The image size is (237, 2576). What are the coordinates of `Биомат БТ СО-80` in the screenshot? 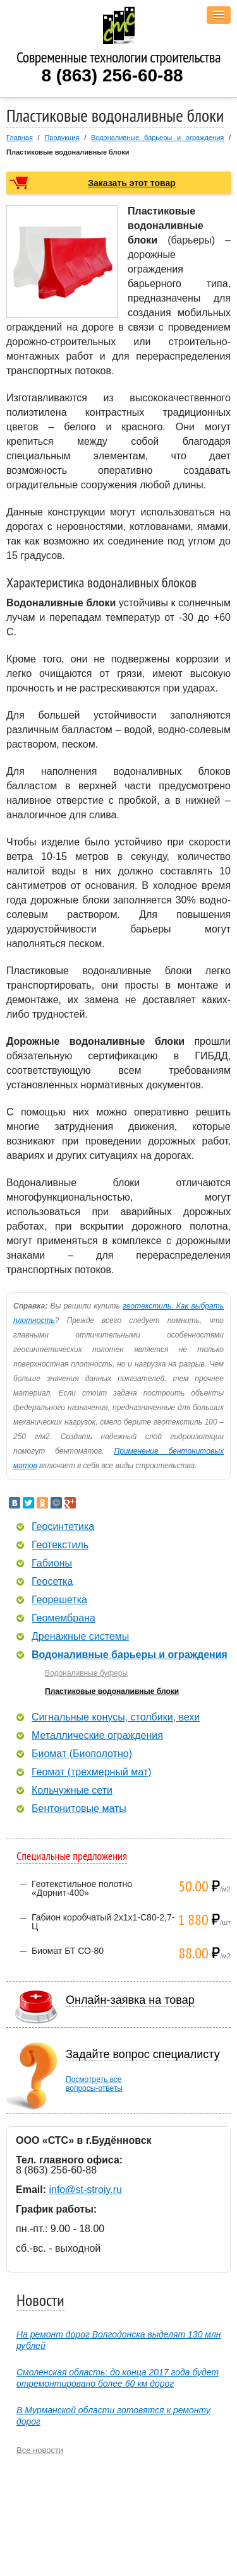 It's located at (68, 1951).